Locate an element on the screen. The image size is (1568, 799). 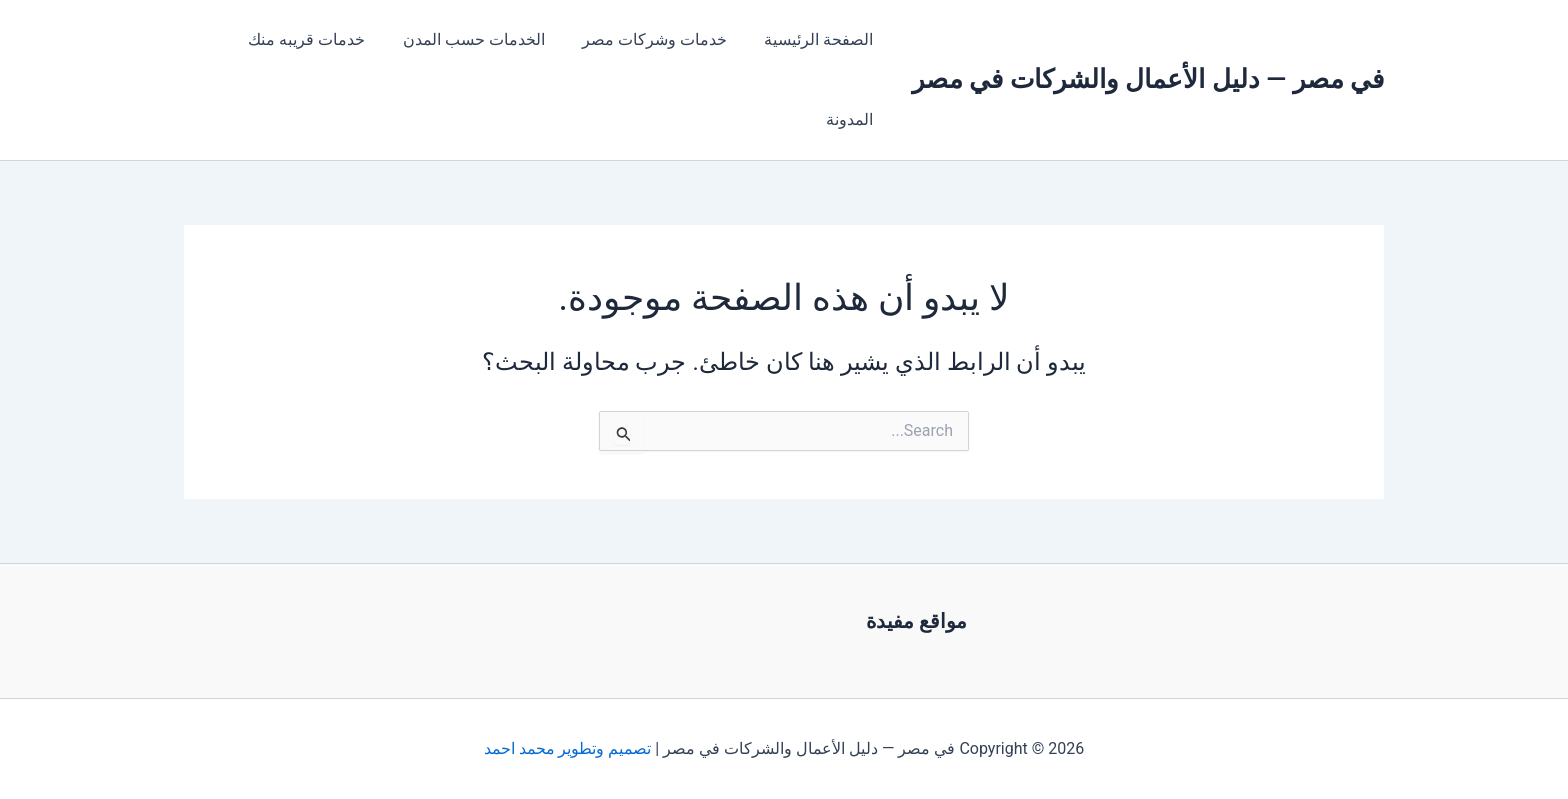
تصميم وتطوير محمد احمد is located at coordinates (568, 748).